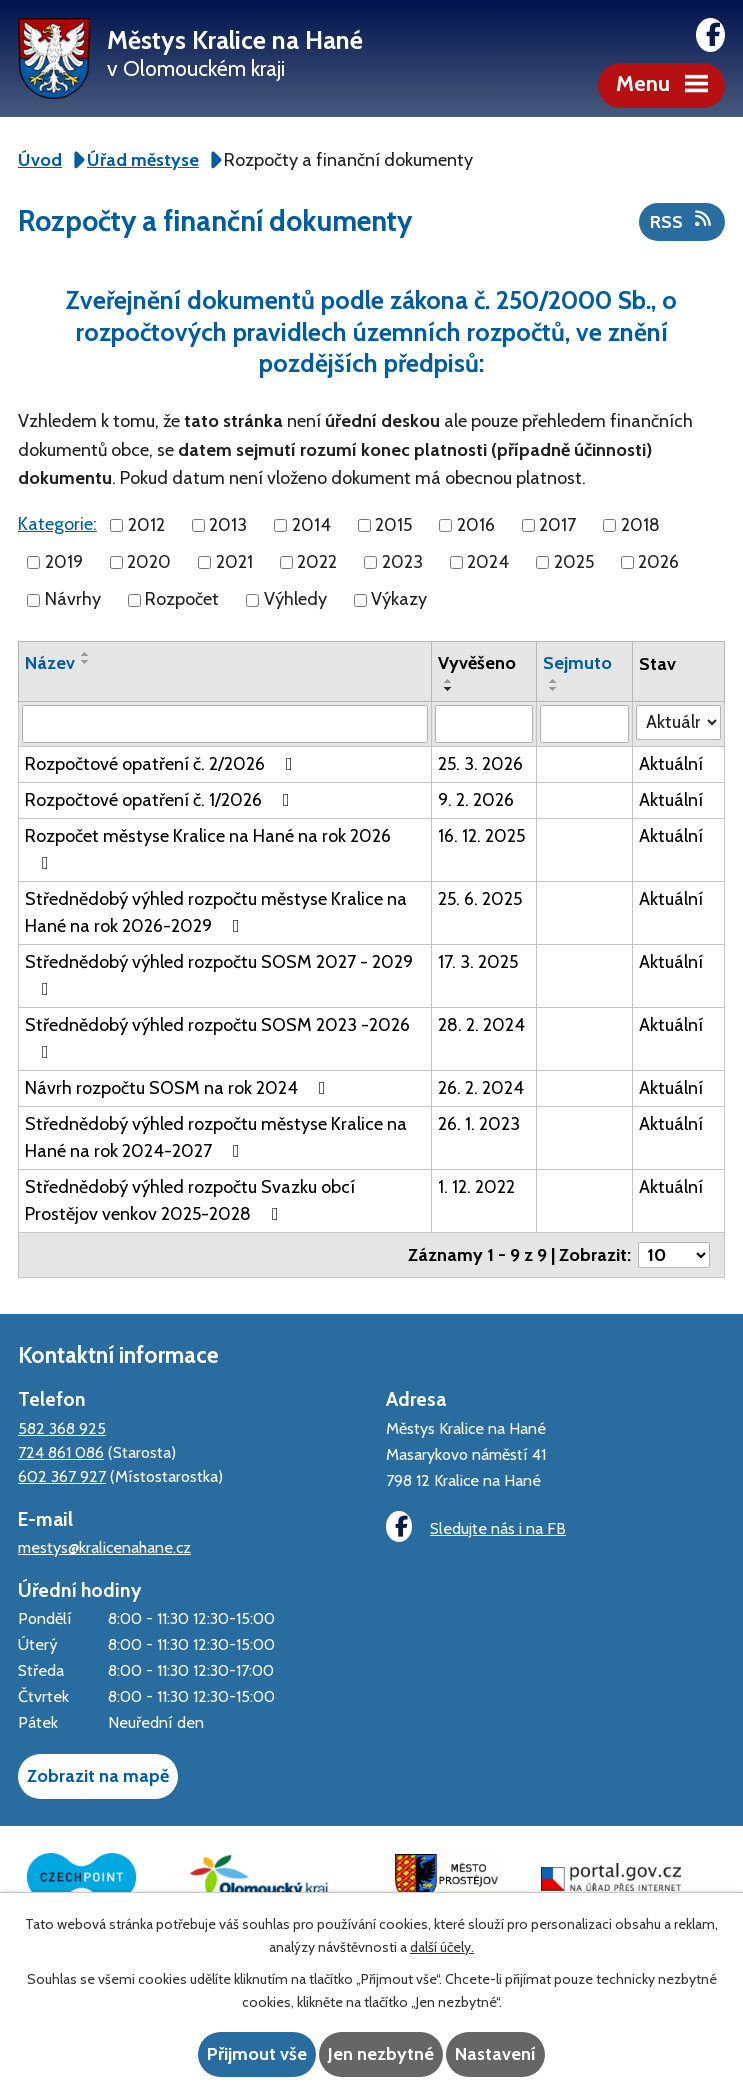  I want to click on 2017, so click(557, 525).